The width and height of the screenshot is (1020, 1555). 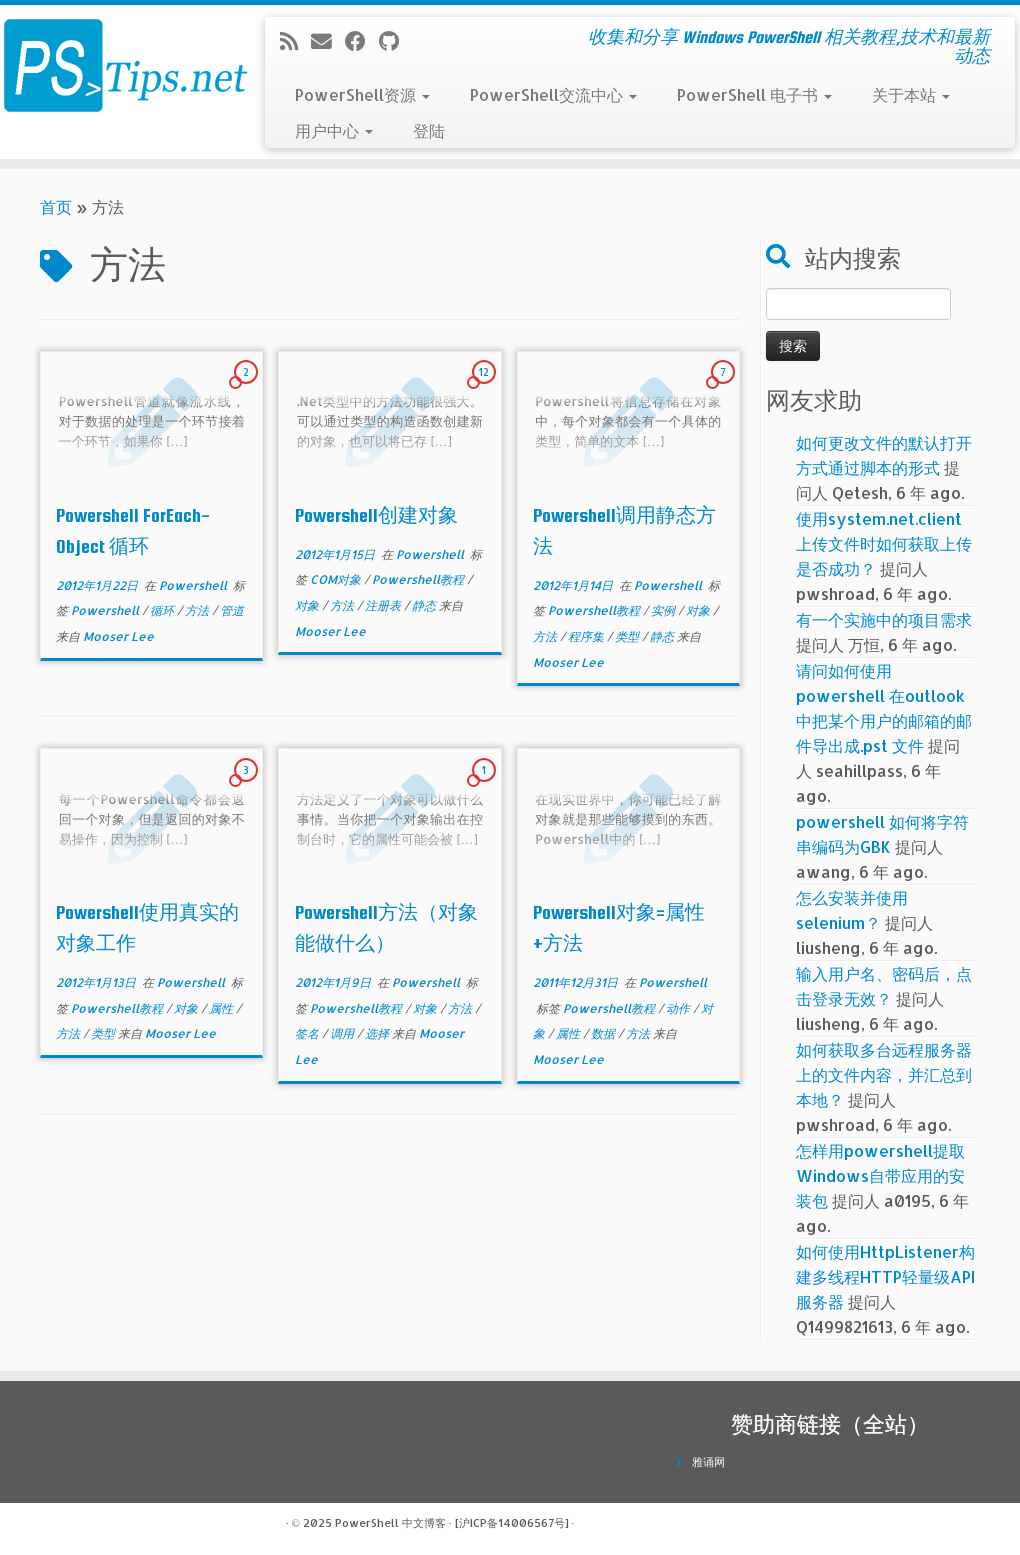 I want to click on 方法, so click(x=198, y=610).